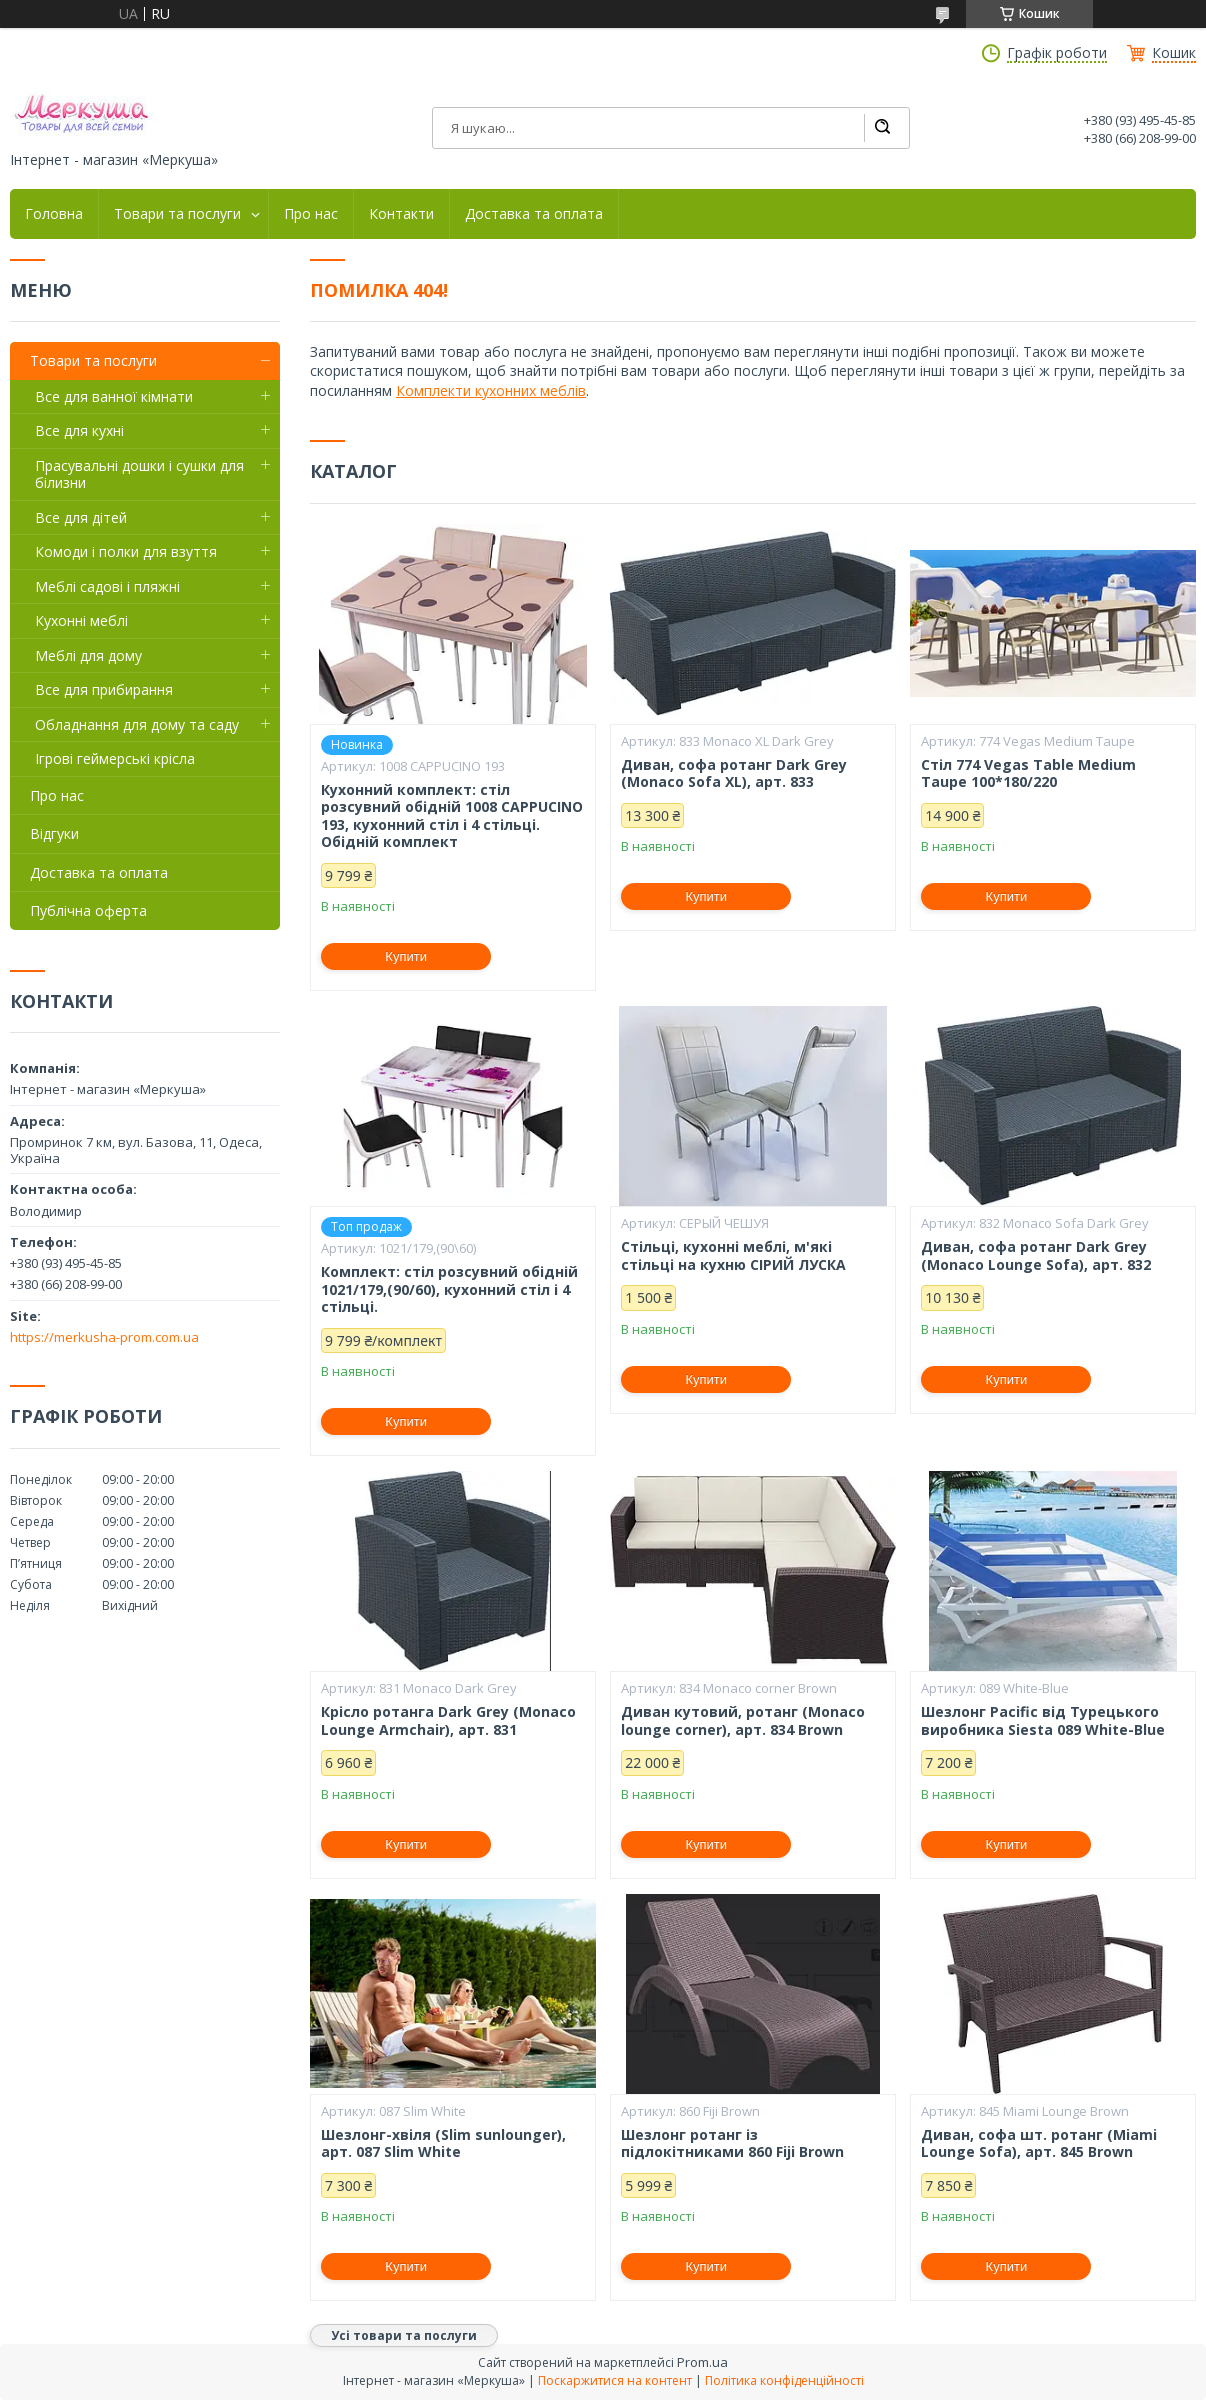 The height and width of the screenshot is (2400, 1206). Describe the element at coordinates (448, 1720) in the screenshot. I see `Крісло ротанга Dark Grey (Monaco Lounge Armchair), арт. 831` at that location.